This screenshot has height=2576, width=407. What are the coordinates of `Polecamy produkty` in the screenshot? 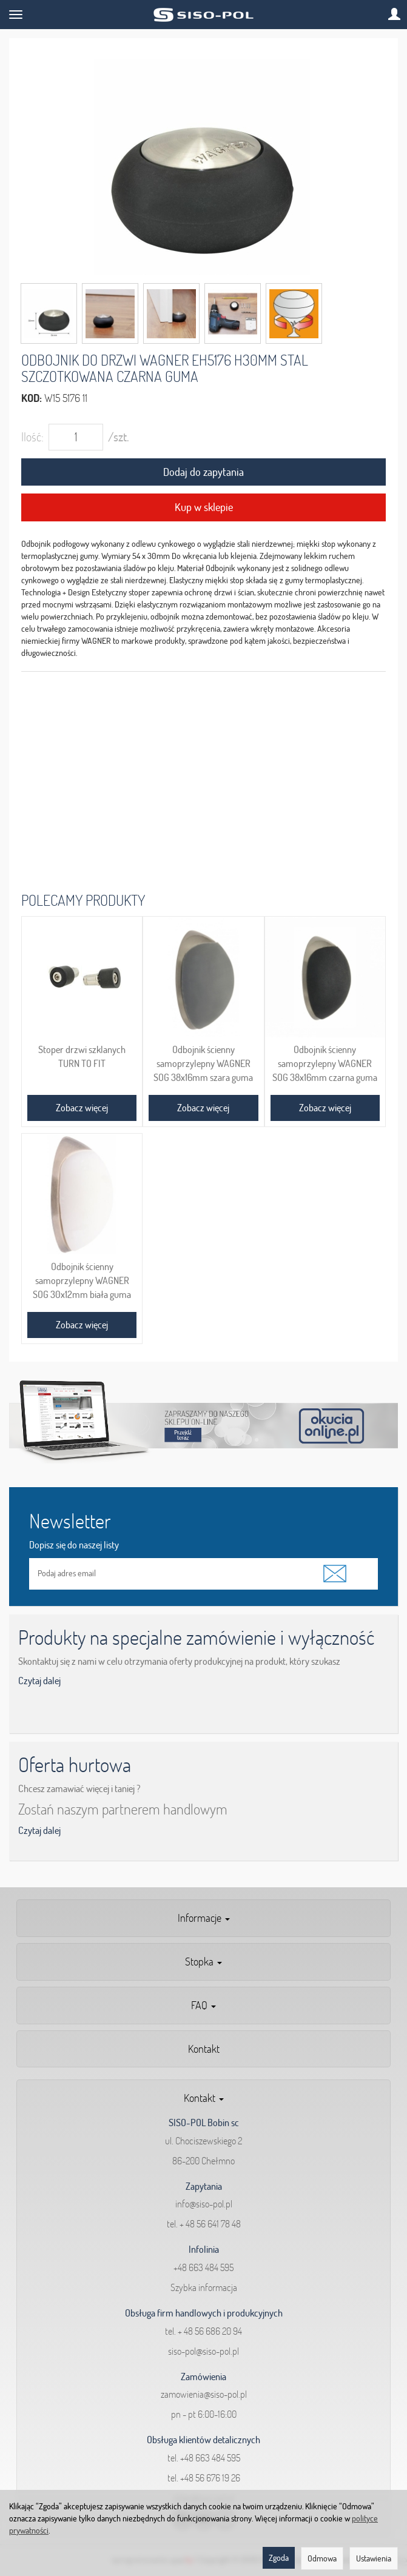 It's located at (83, 900).